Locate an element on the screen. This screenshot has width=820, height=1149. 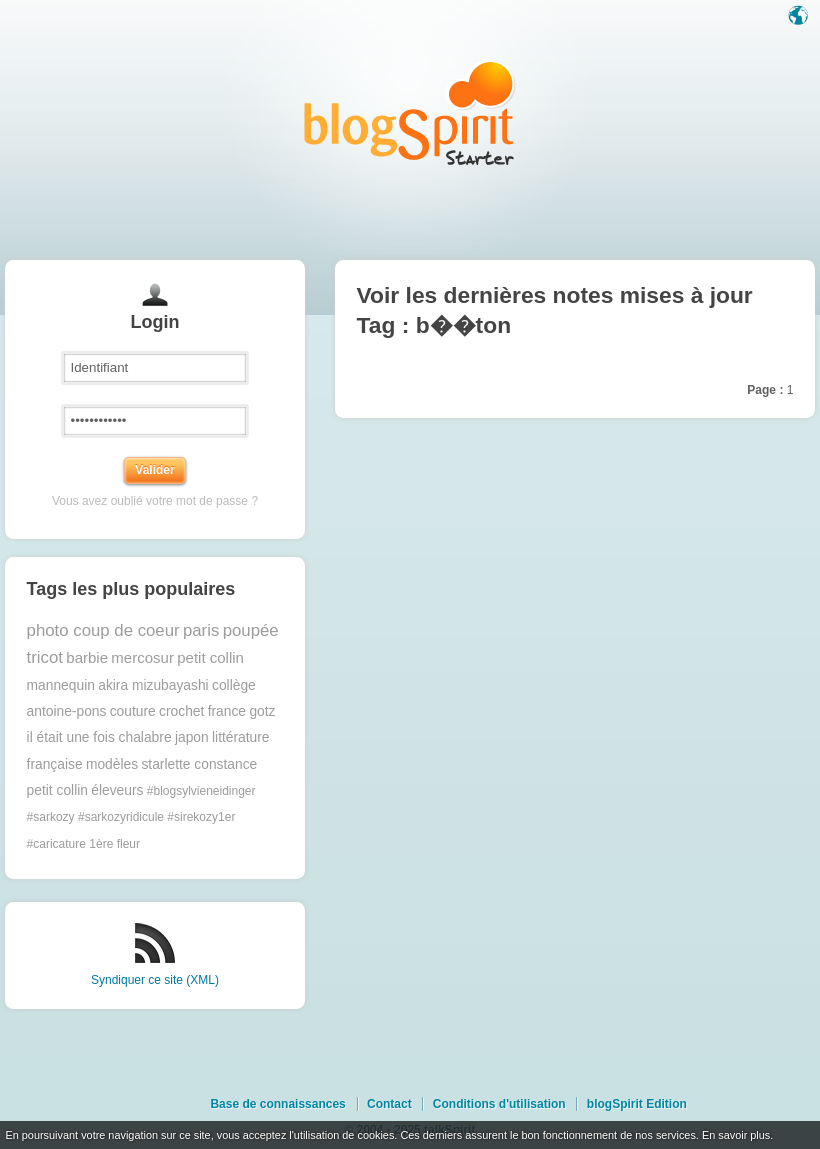
#sarkozyridicule is located at coordinates (121, 817).